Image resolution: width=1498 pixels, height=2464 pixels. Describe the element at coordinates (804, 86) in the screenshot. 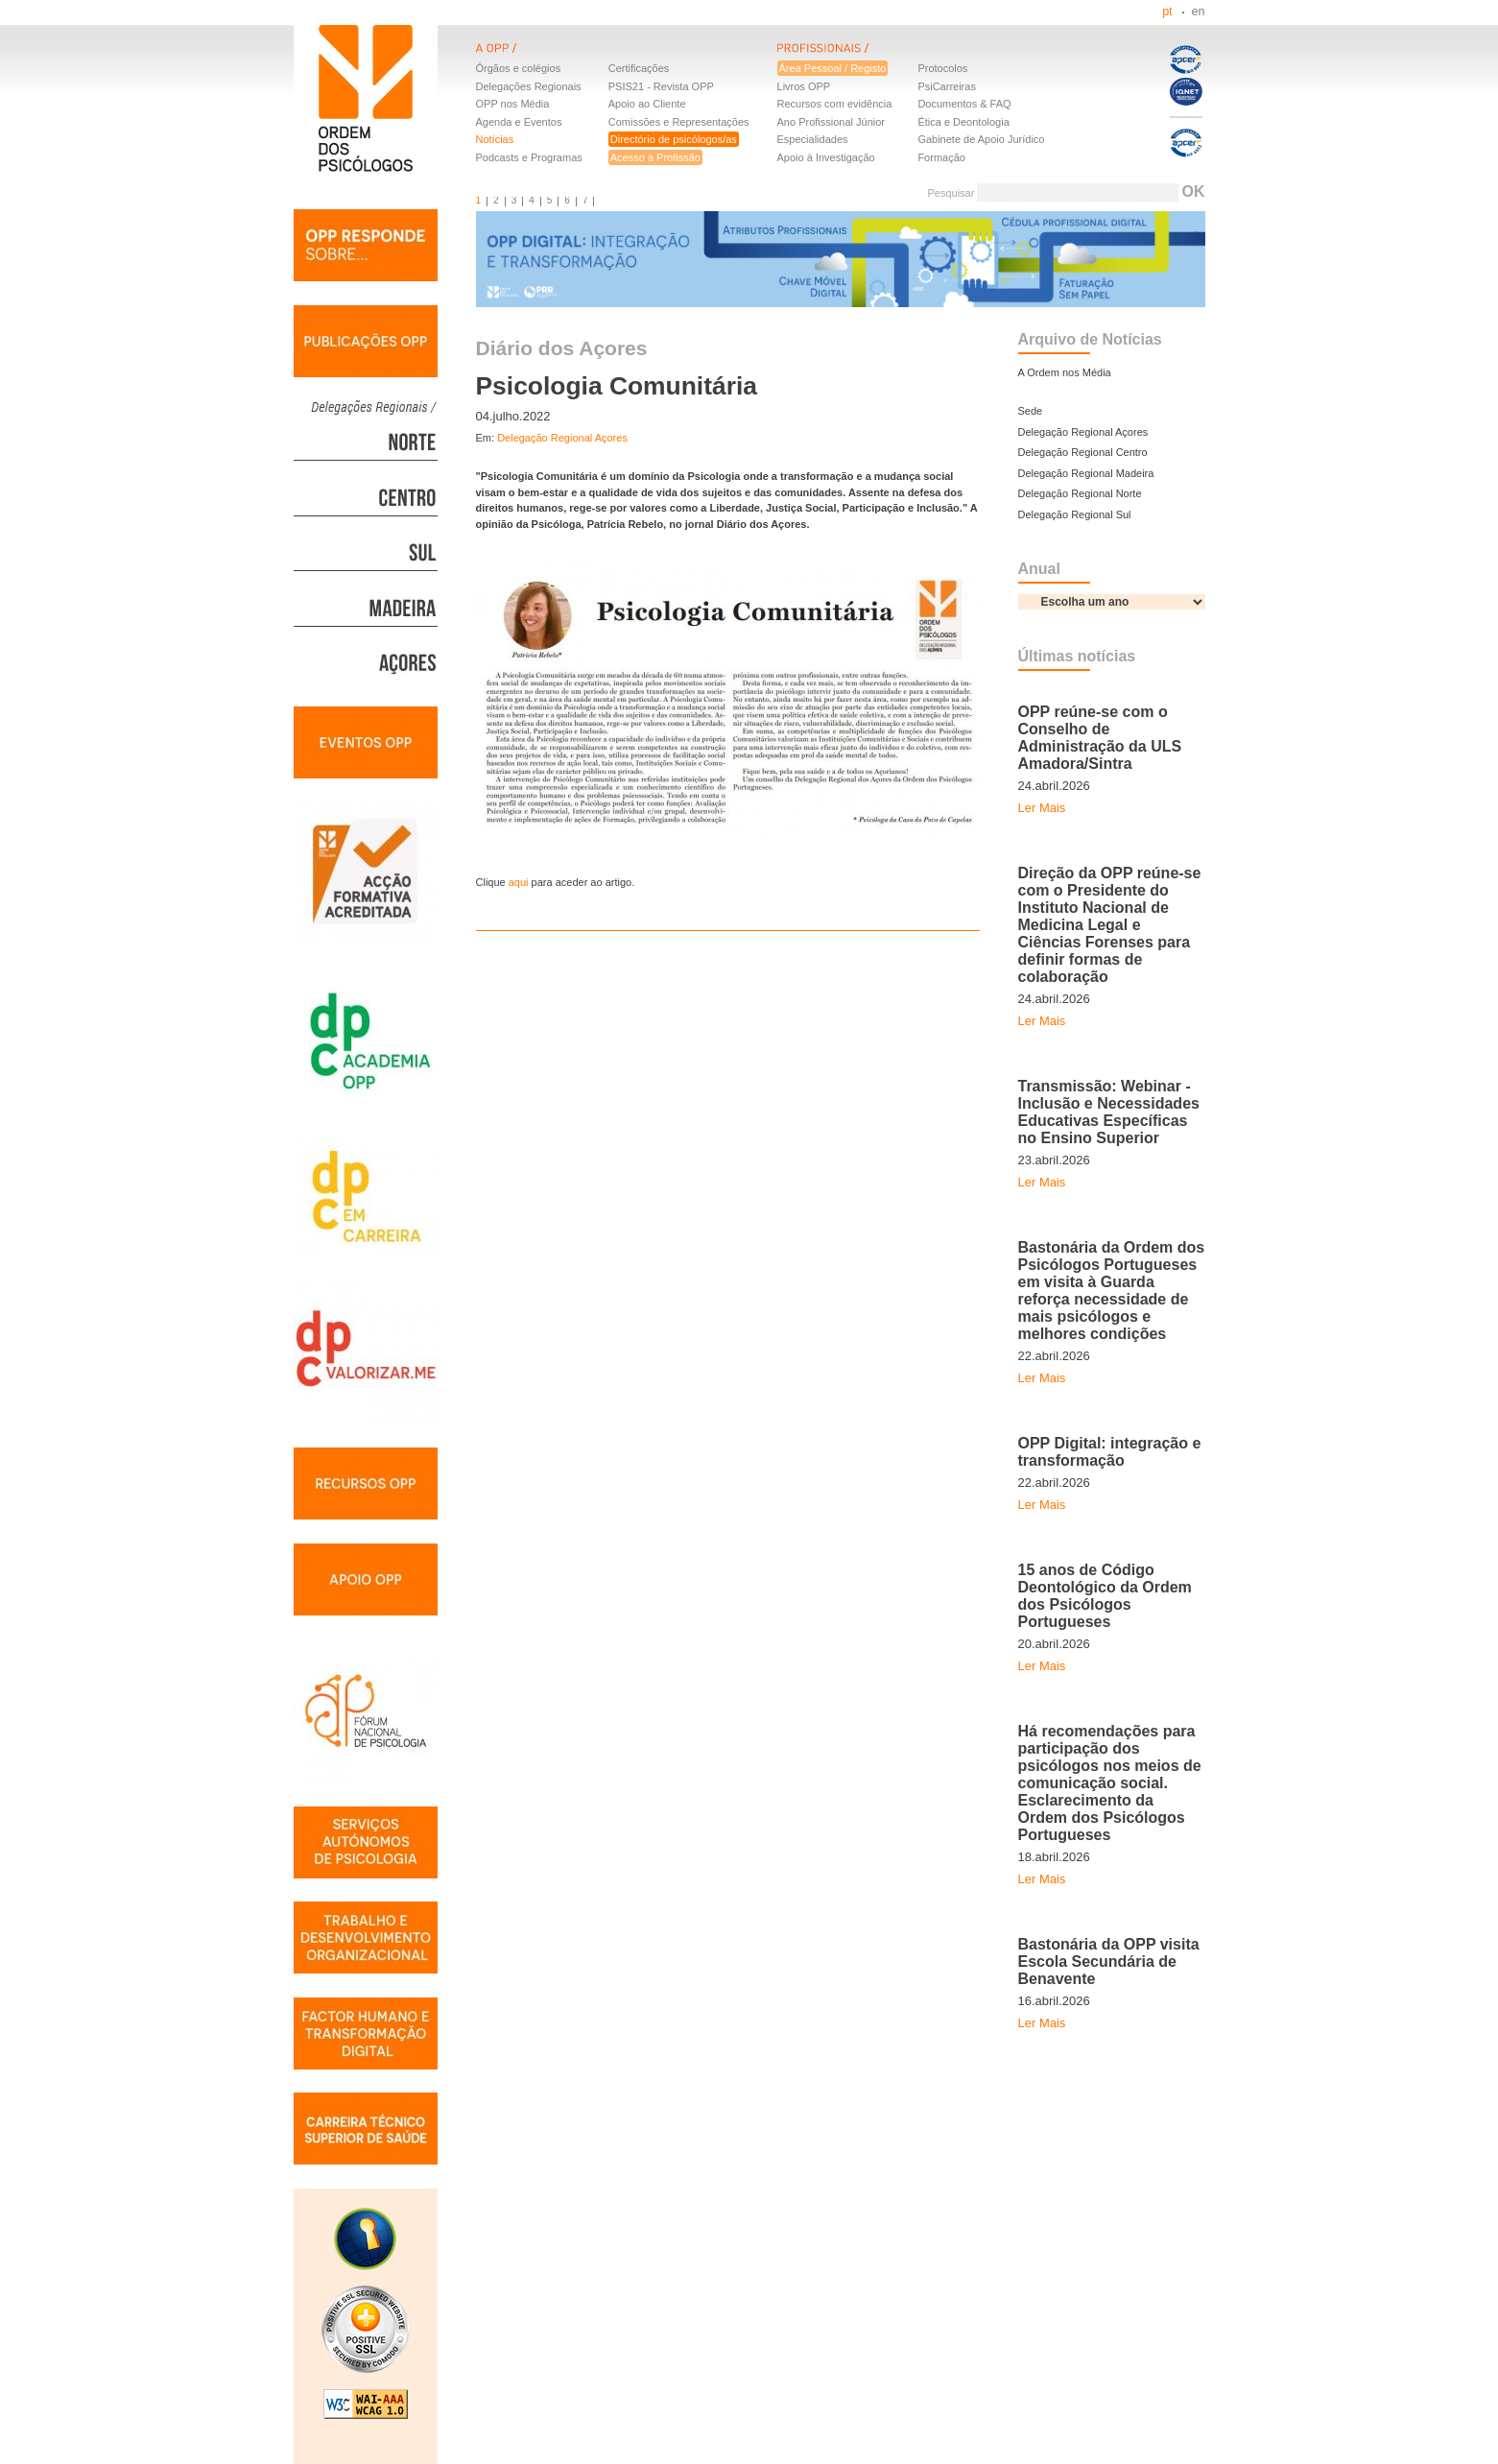

I see `Livros OPP` at that location.